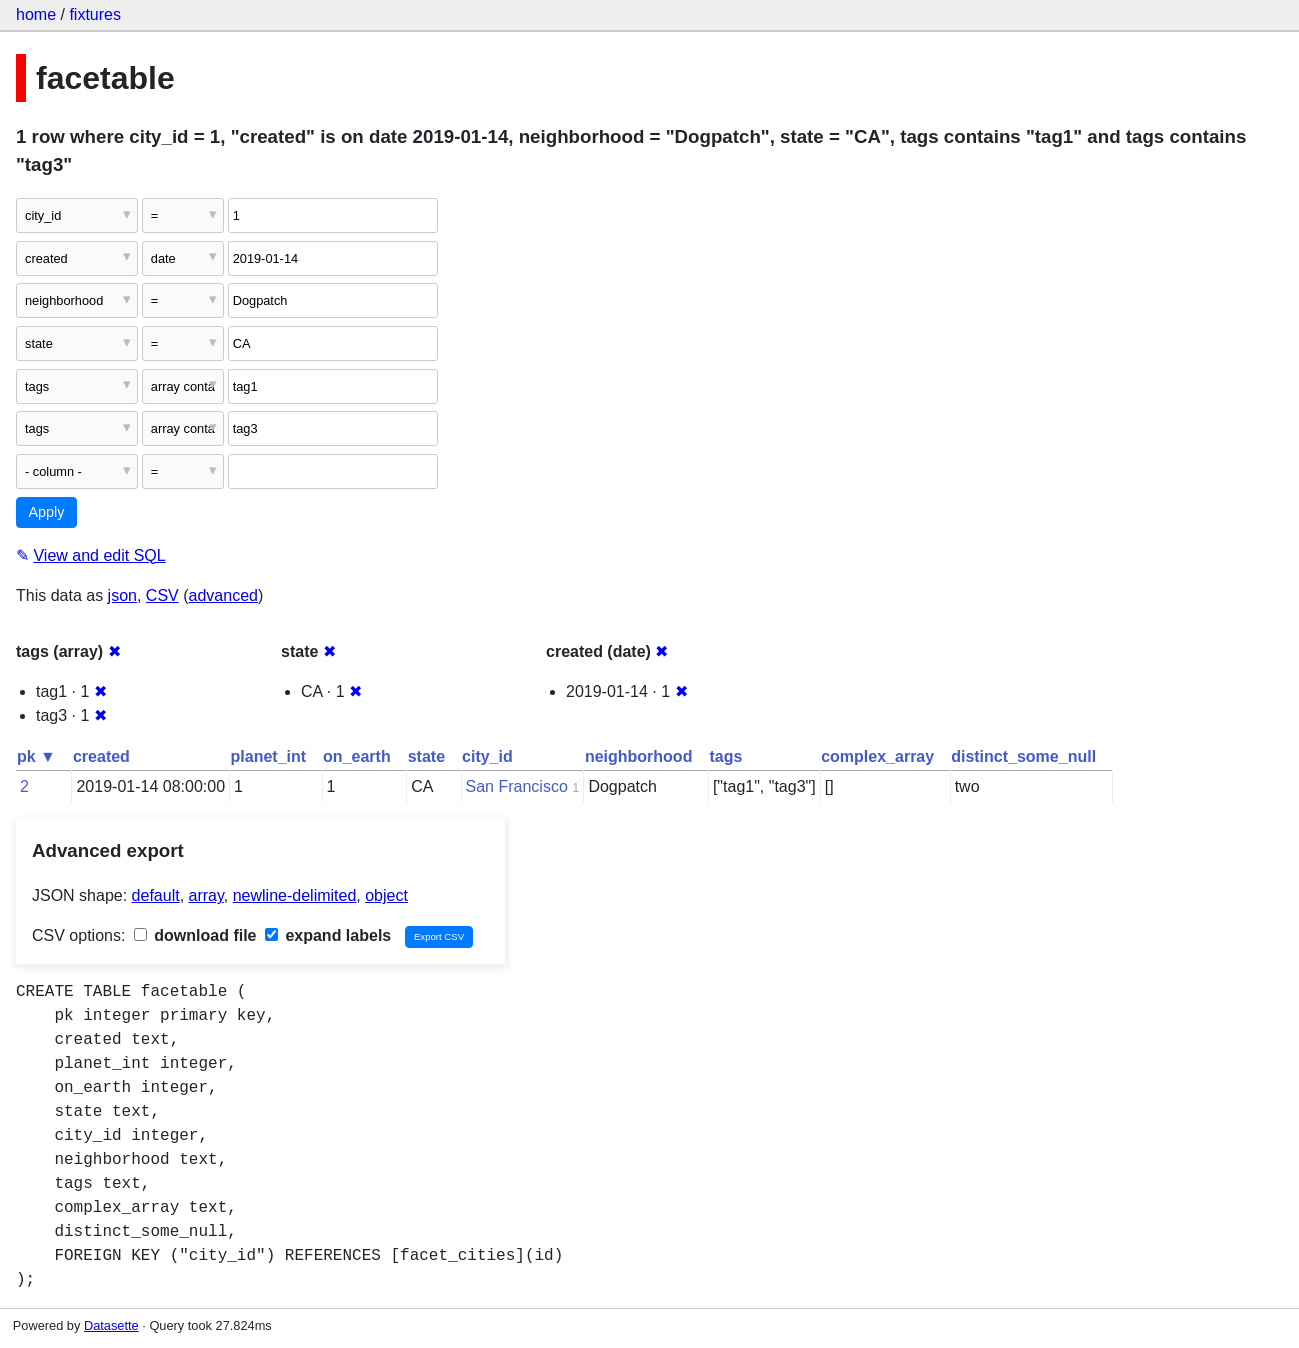  What do you see at coordinates (156, 895) in the screenshot?
I see `default` at bounding box center [156, 895].